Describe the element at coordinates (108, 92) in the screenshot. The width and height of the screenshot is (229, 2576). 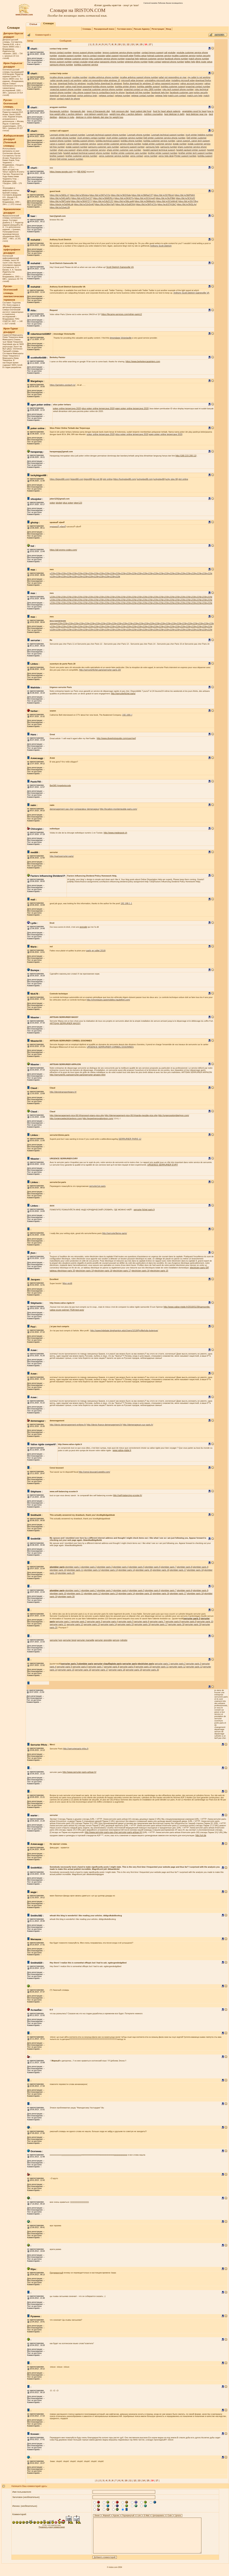
I see `how to contactface book by phone` at that location.